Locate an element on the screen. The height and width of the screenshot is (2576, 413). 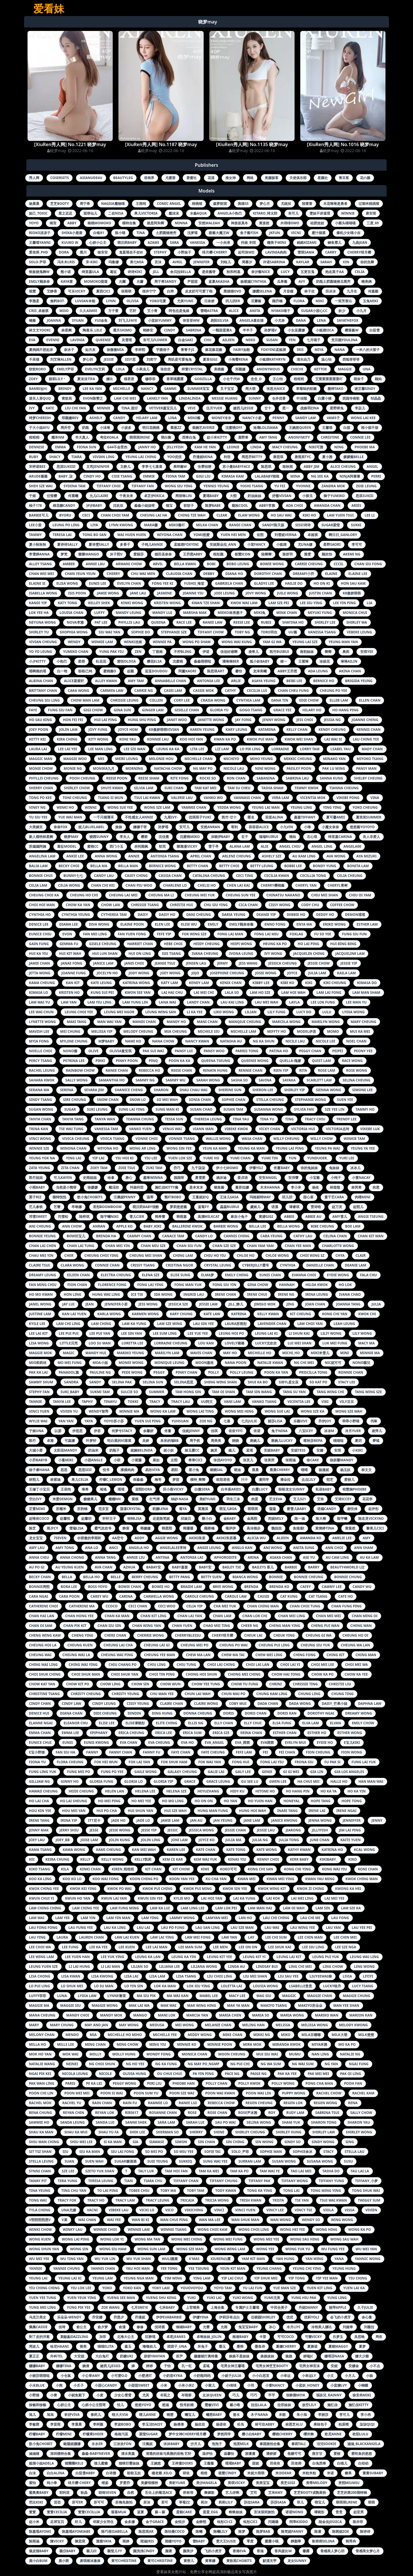
leung lai kit is located at coordinates (288, 1956).